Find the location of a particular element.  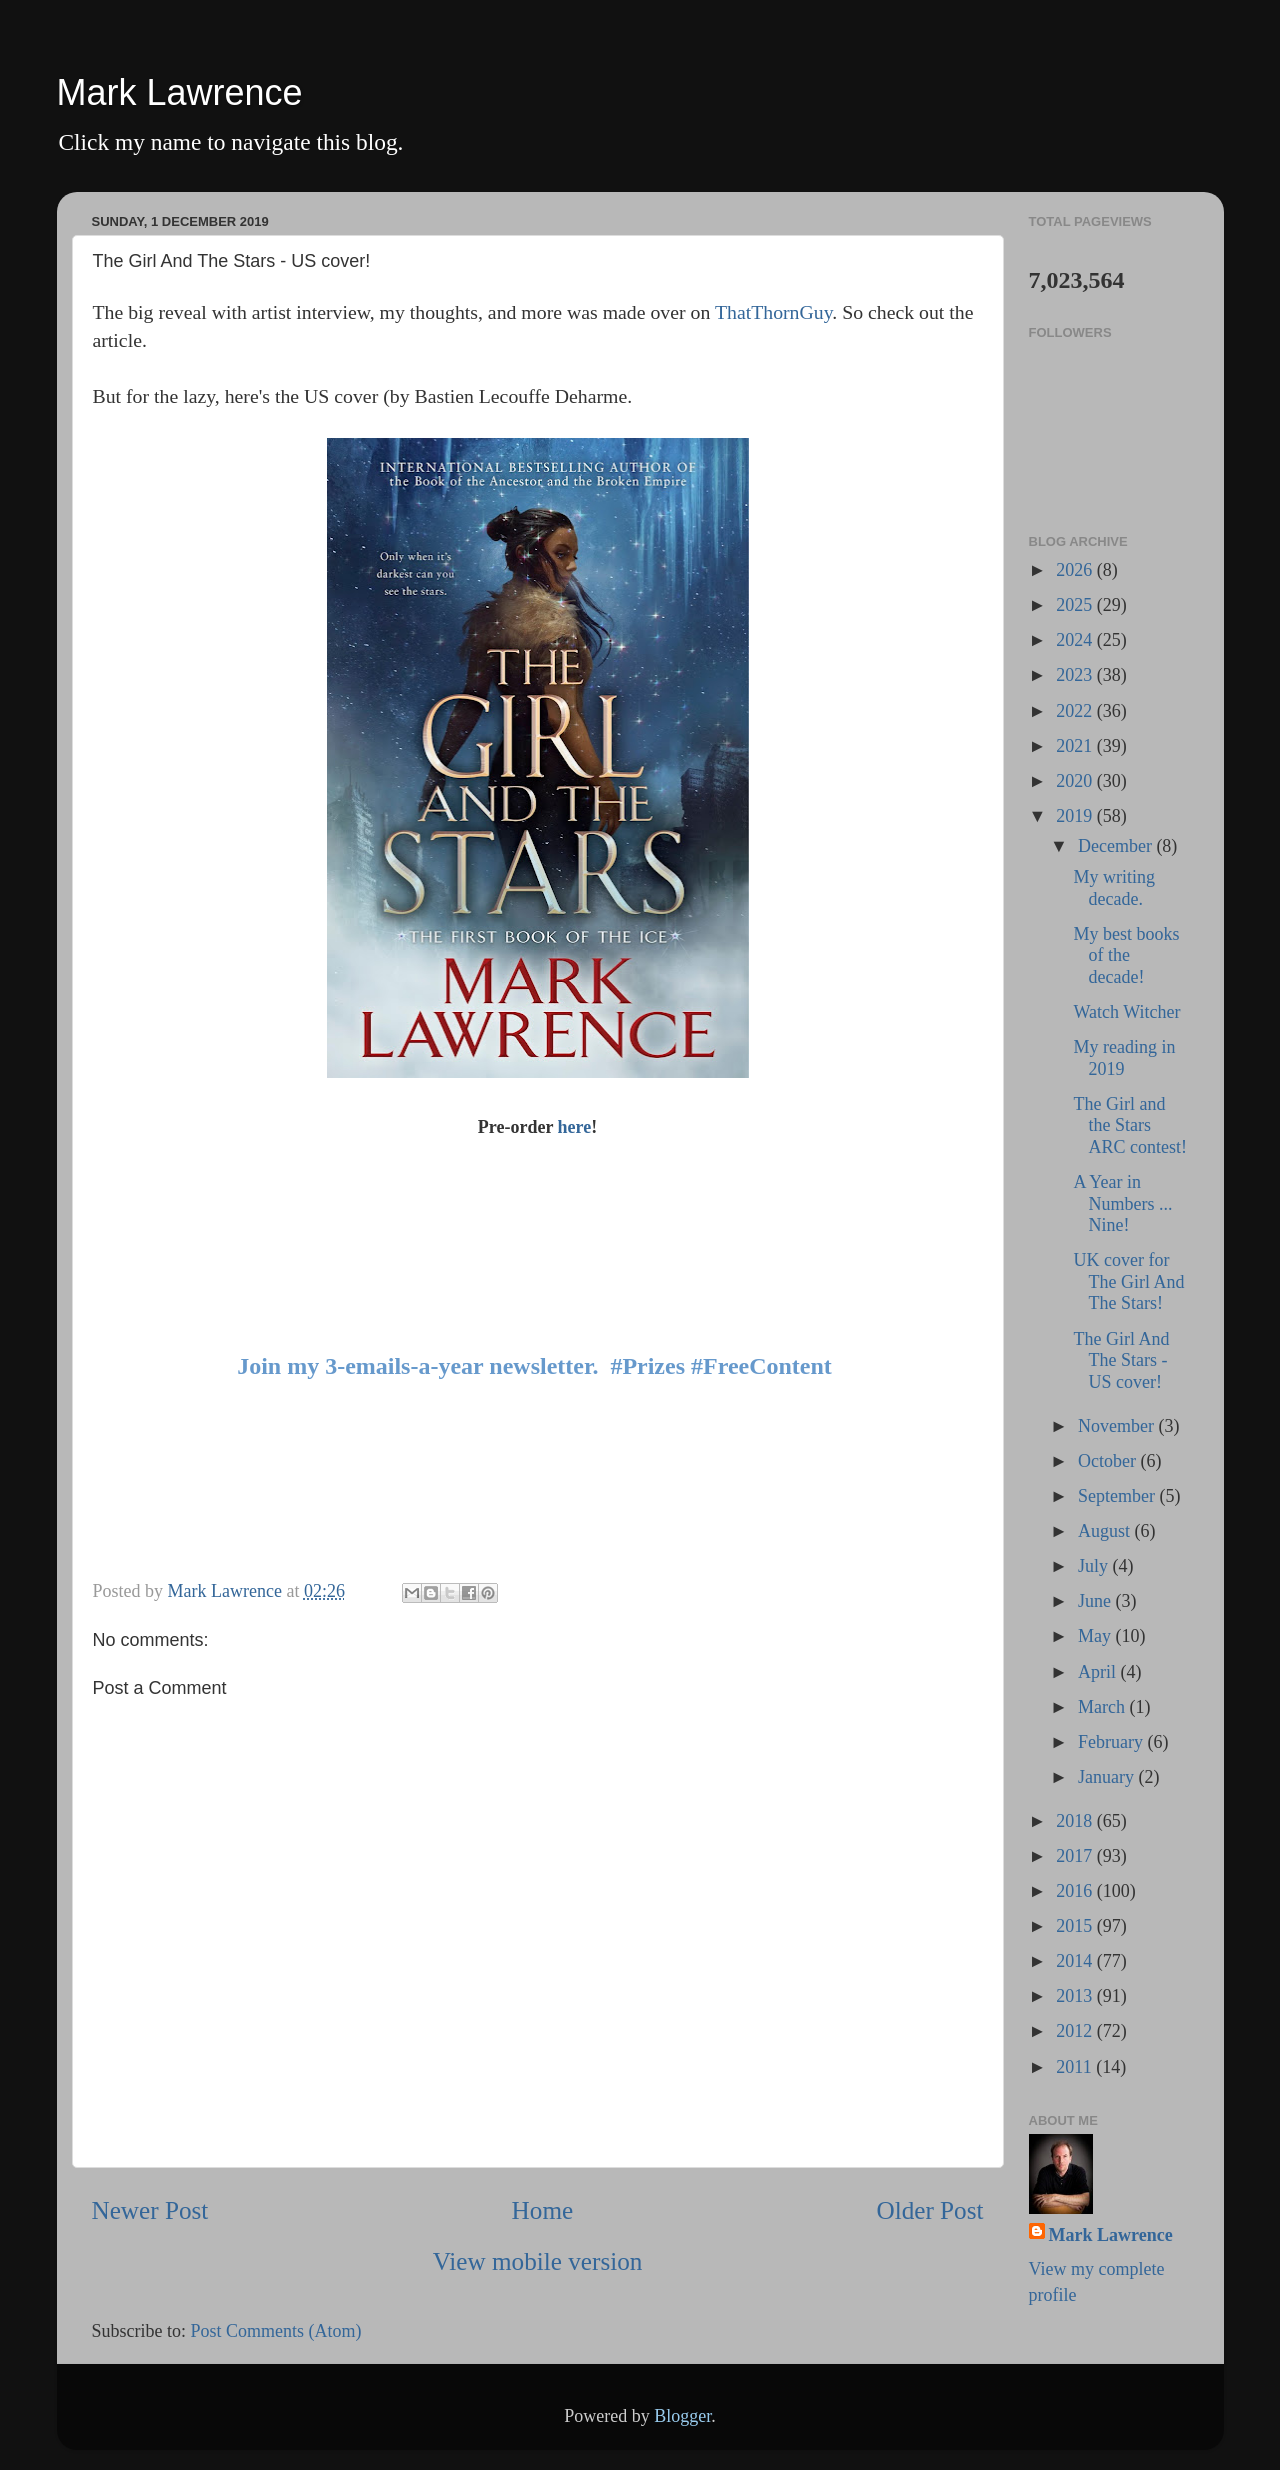

Newer Post is located at coordinates (150, 2210).